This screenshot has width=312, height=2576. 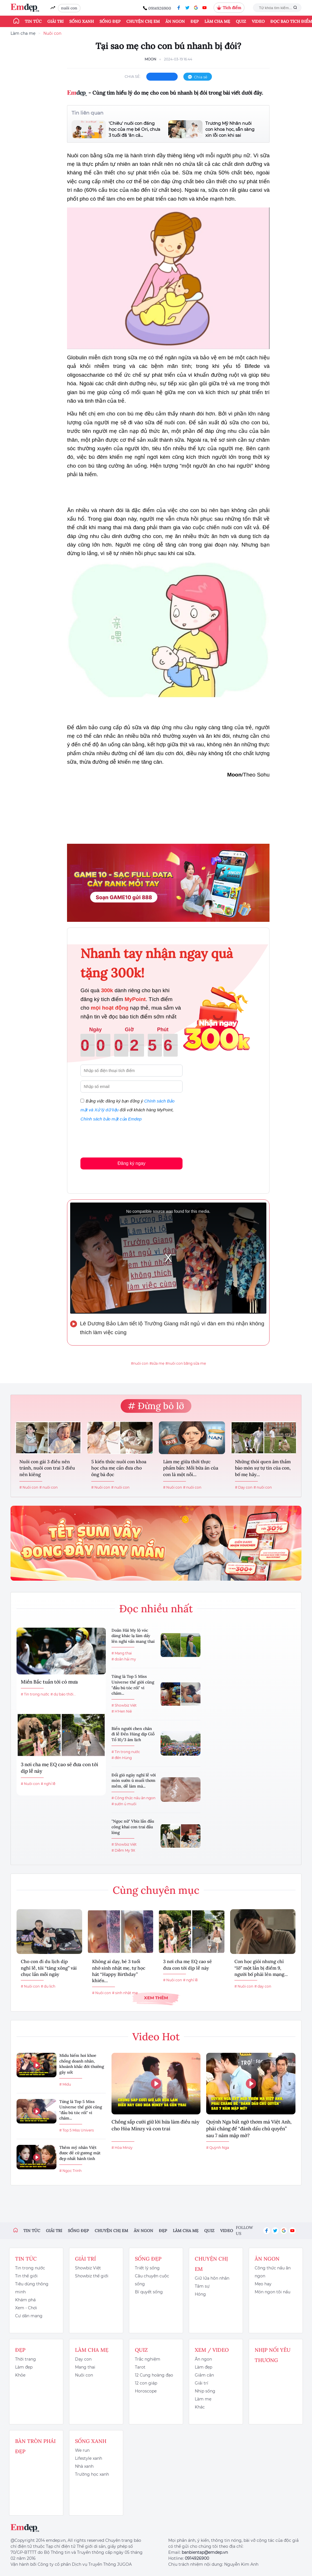 What do you see at coordinates (125, 1993) in the screenshot?
I see `# sinh nhật mẹ` at bounding box center [125, 1993].